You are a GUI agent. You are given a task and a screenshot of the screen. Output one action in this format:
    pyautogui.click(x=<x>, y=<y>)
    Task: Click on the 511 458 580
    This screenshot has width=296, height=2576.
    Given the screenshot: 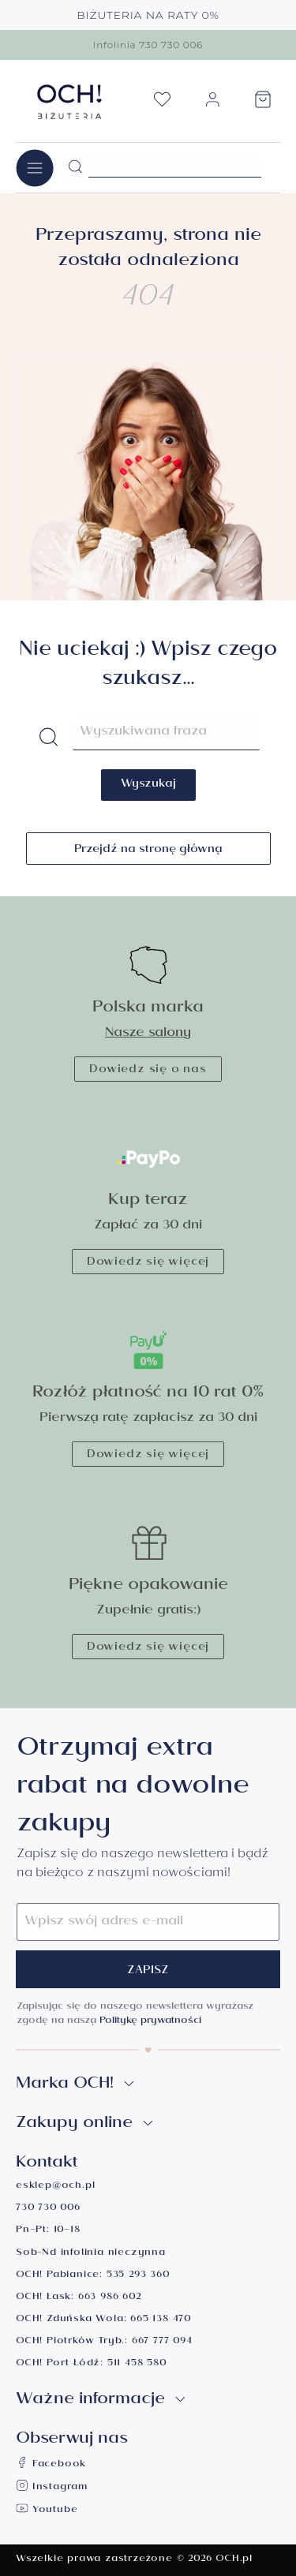 What is the action you would take?
    pyautogui.click(x=137, y=2364)
    